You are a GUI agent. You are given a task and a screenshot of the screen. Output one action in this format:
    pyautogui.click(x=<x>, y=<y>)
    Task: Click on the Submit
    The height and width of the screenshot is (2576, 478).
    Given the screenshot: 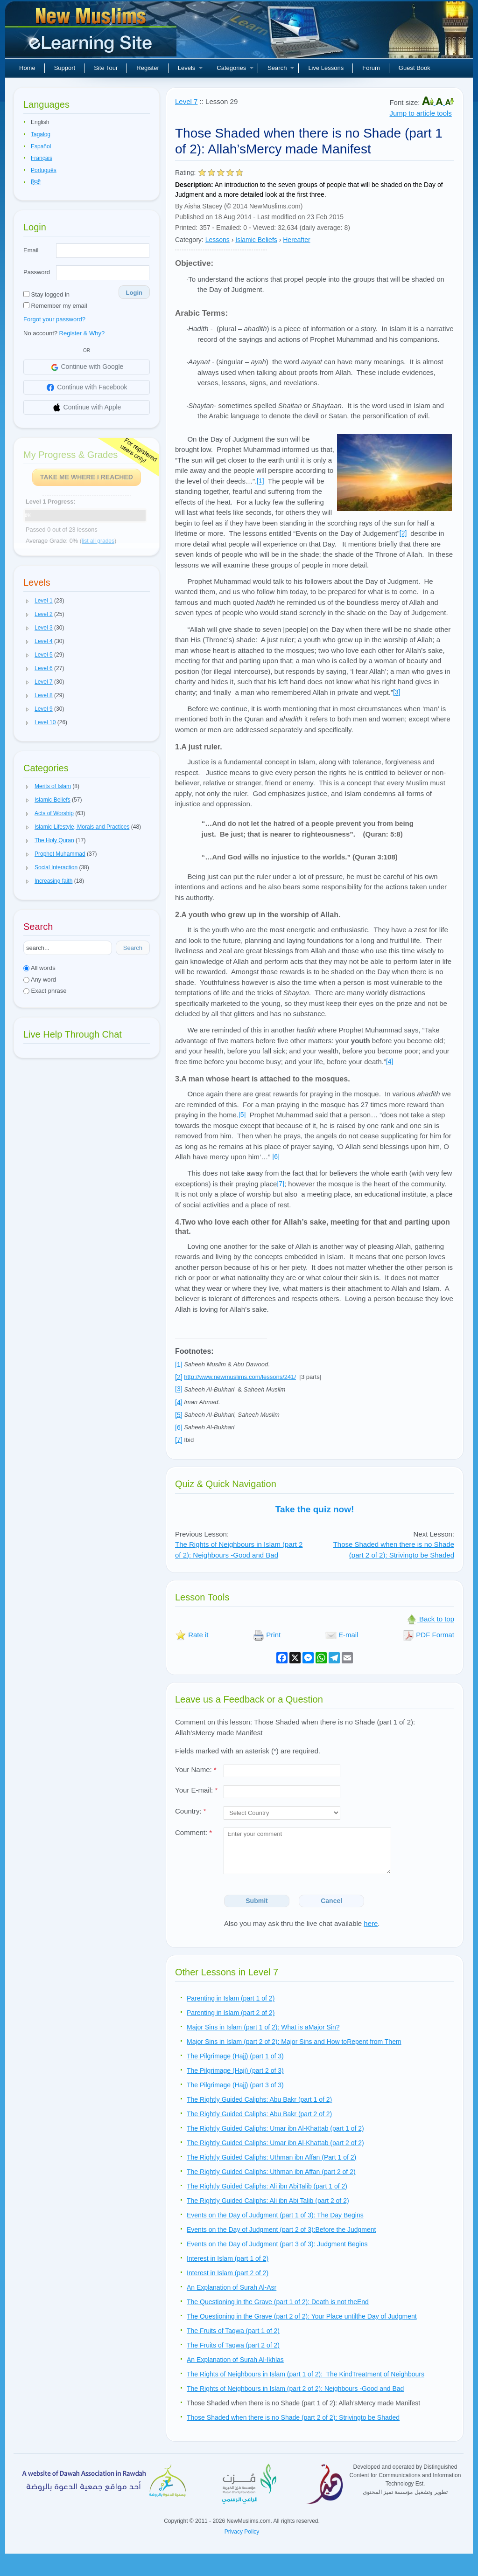 What is the action you would take?
    pyautogui.click(x=256, y=1900)
    